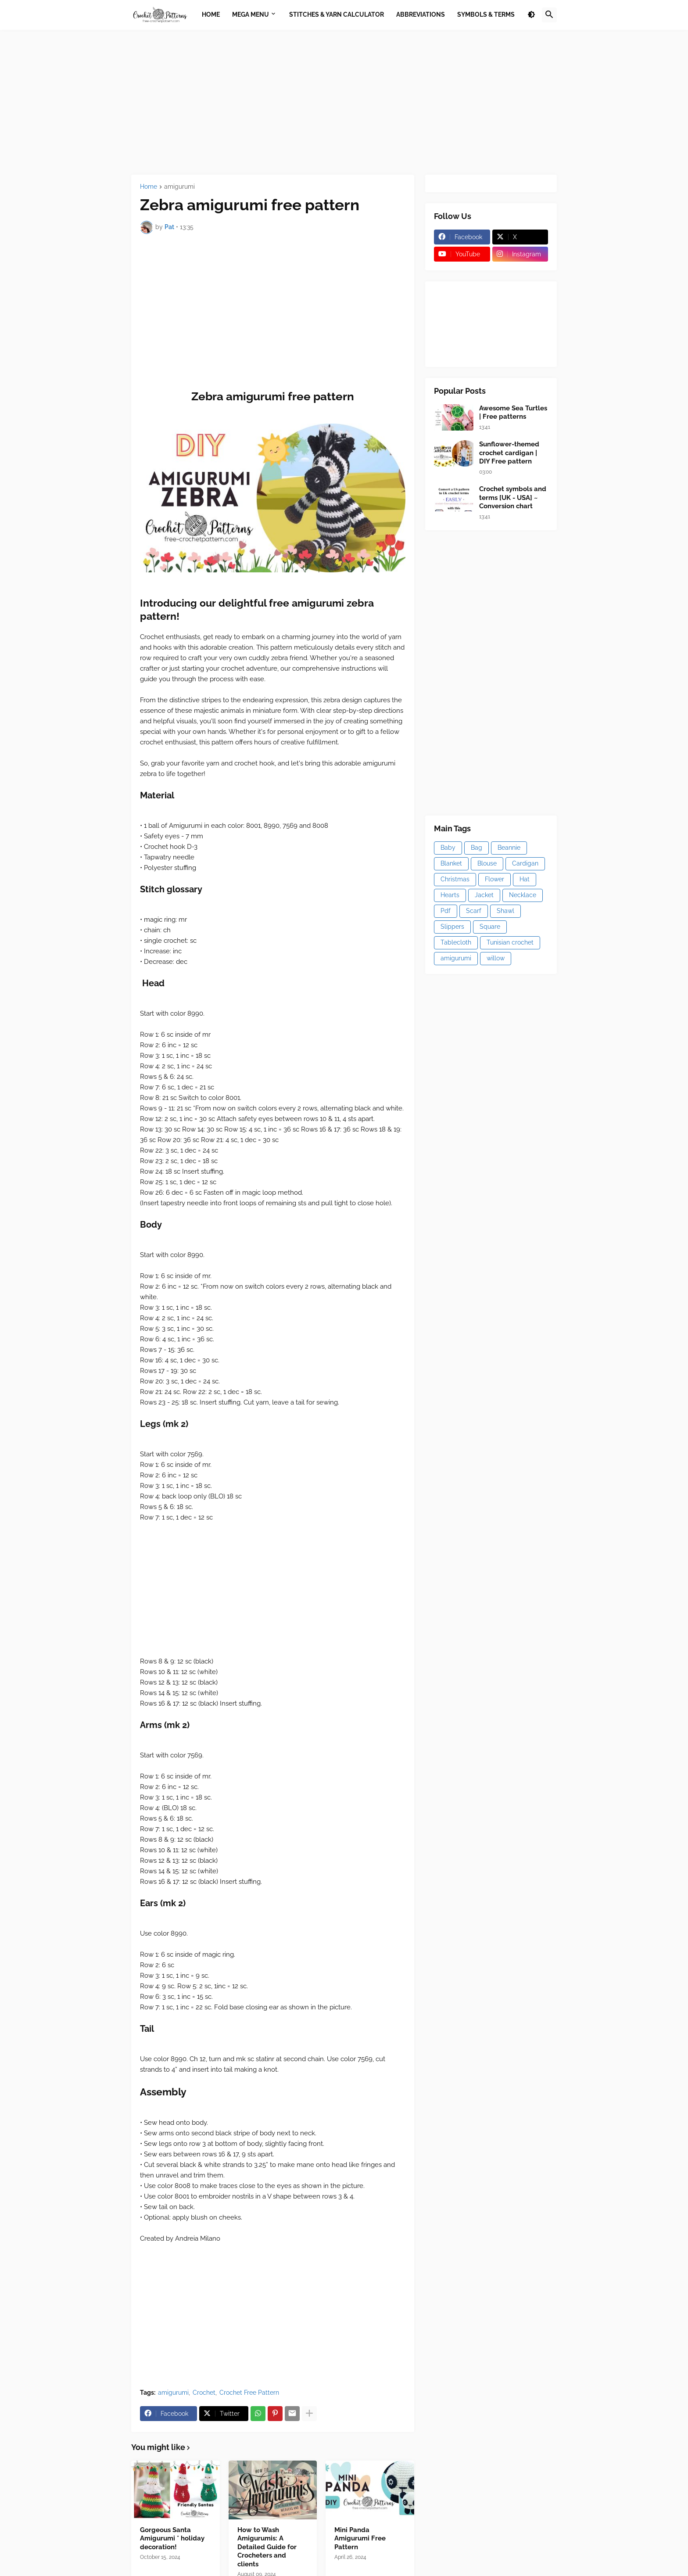 The height and width of the screenshot is (2576, 688). Describe the element at coordinates (448, 847) in the screenshot. I see `Baby` at that location.